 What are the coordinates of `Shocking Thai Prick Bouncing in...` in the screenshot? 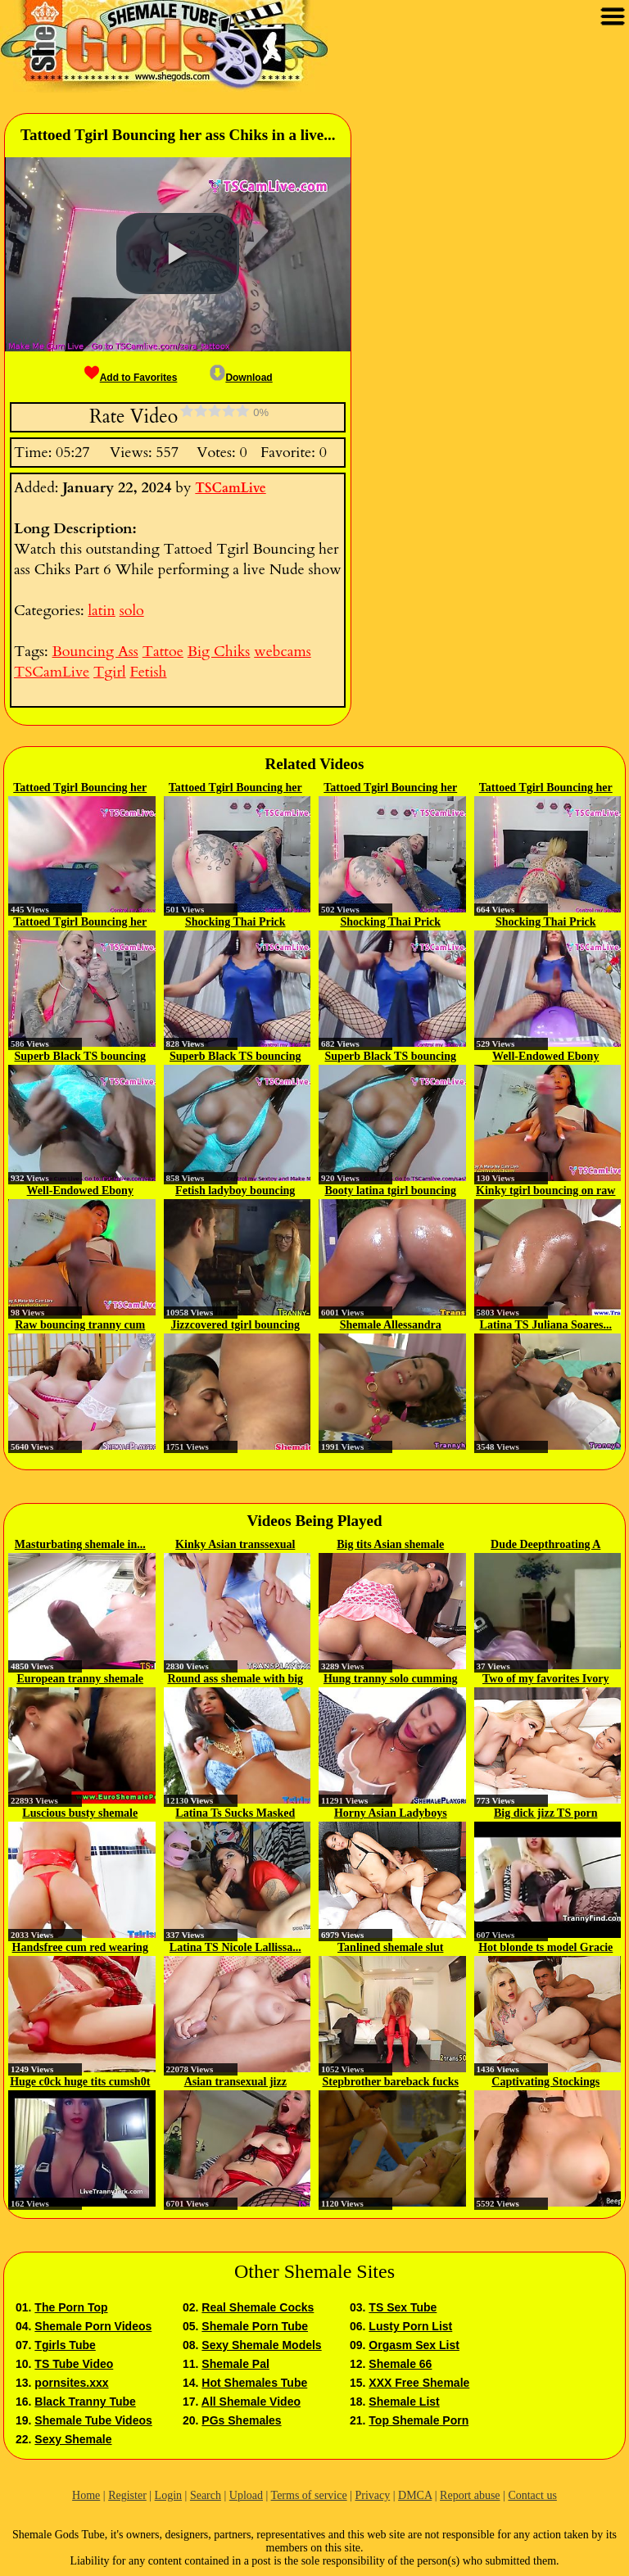 It's located at (235, 923).